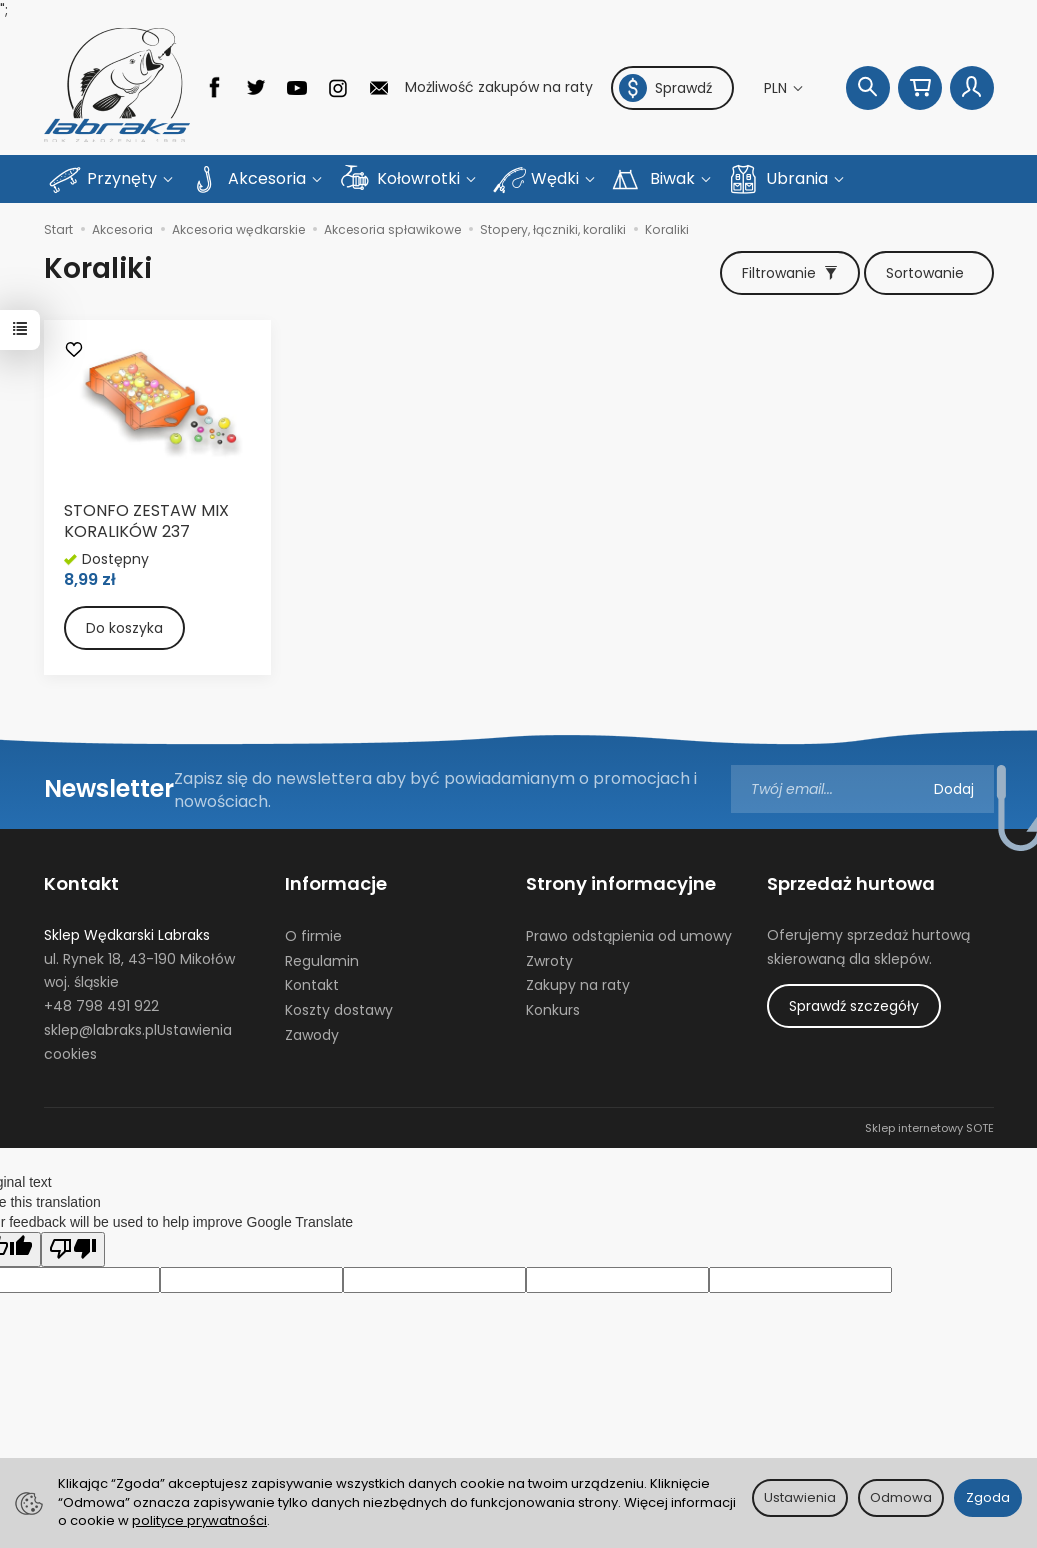 This screenshot has height=1548, width=1037. What do you see at coordinates (629, 936) in the screenshot?
I see `Prawo odstąpienia od umowy` at bounding box center [629, 936].